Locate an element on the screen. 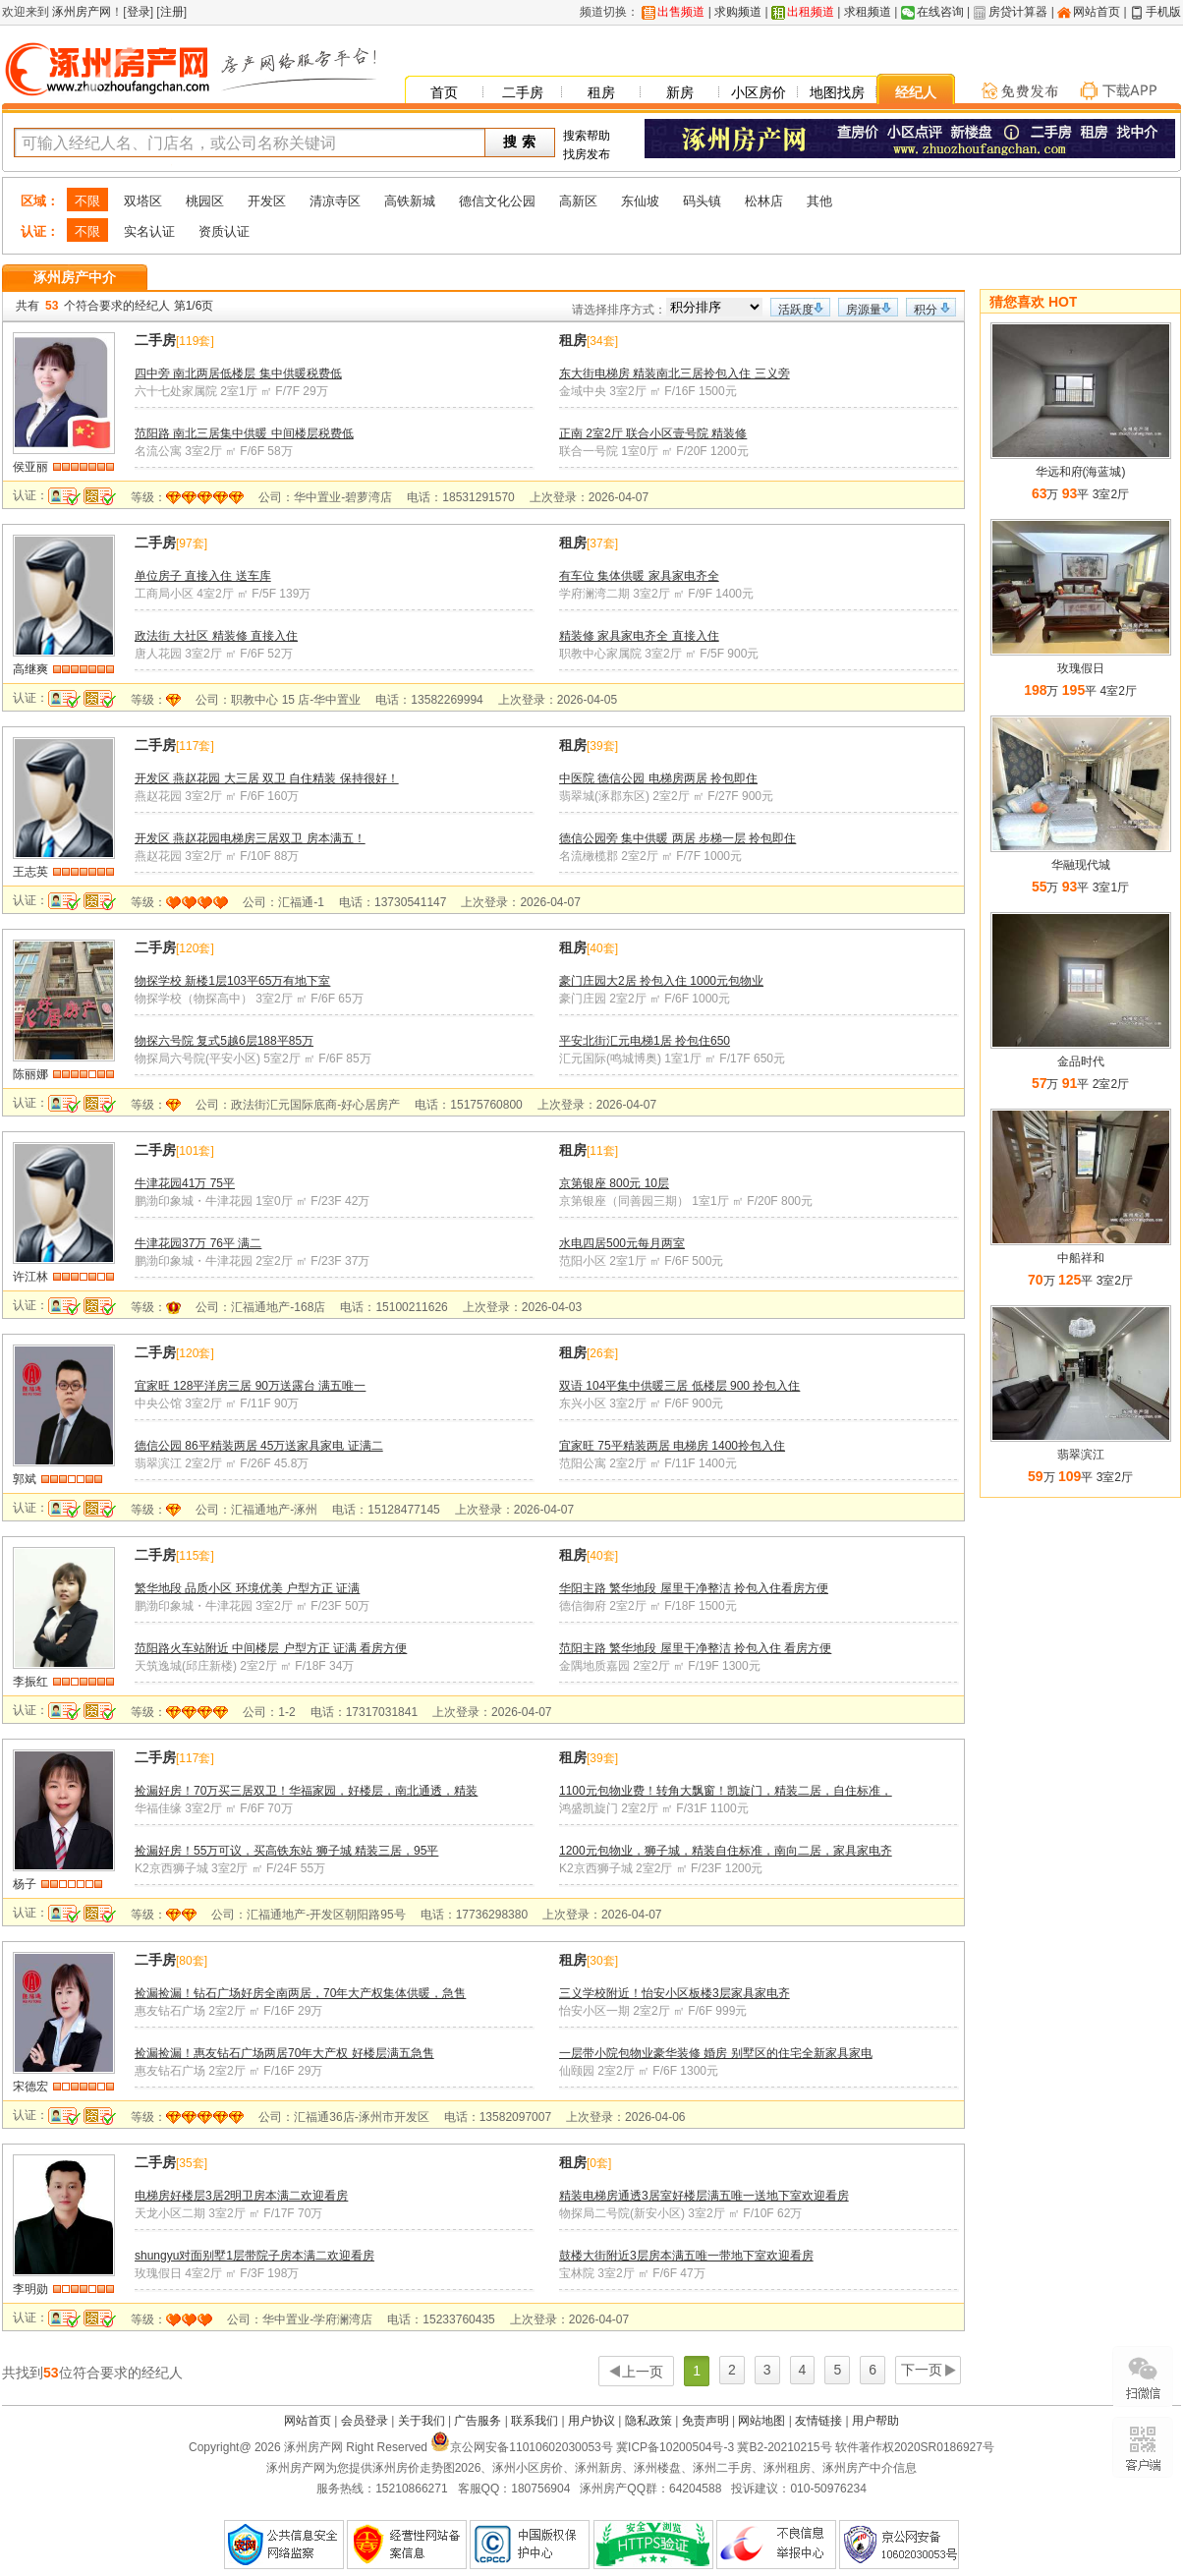 This screenshot has width=1183, height=2576. 德信公园 86平精装两居 45万送家具家电 证满二 is located at coordinates (259, 1446).